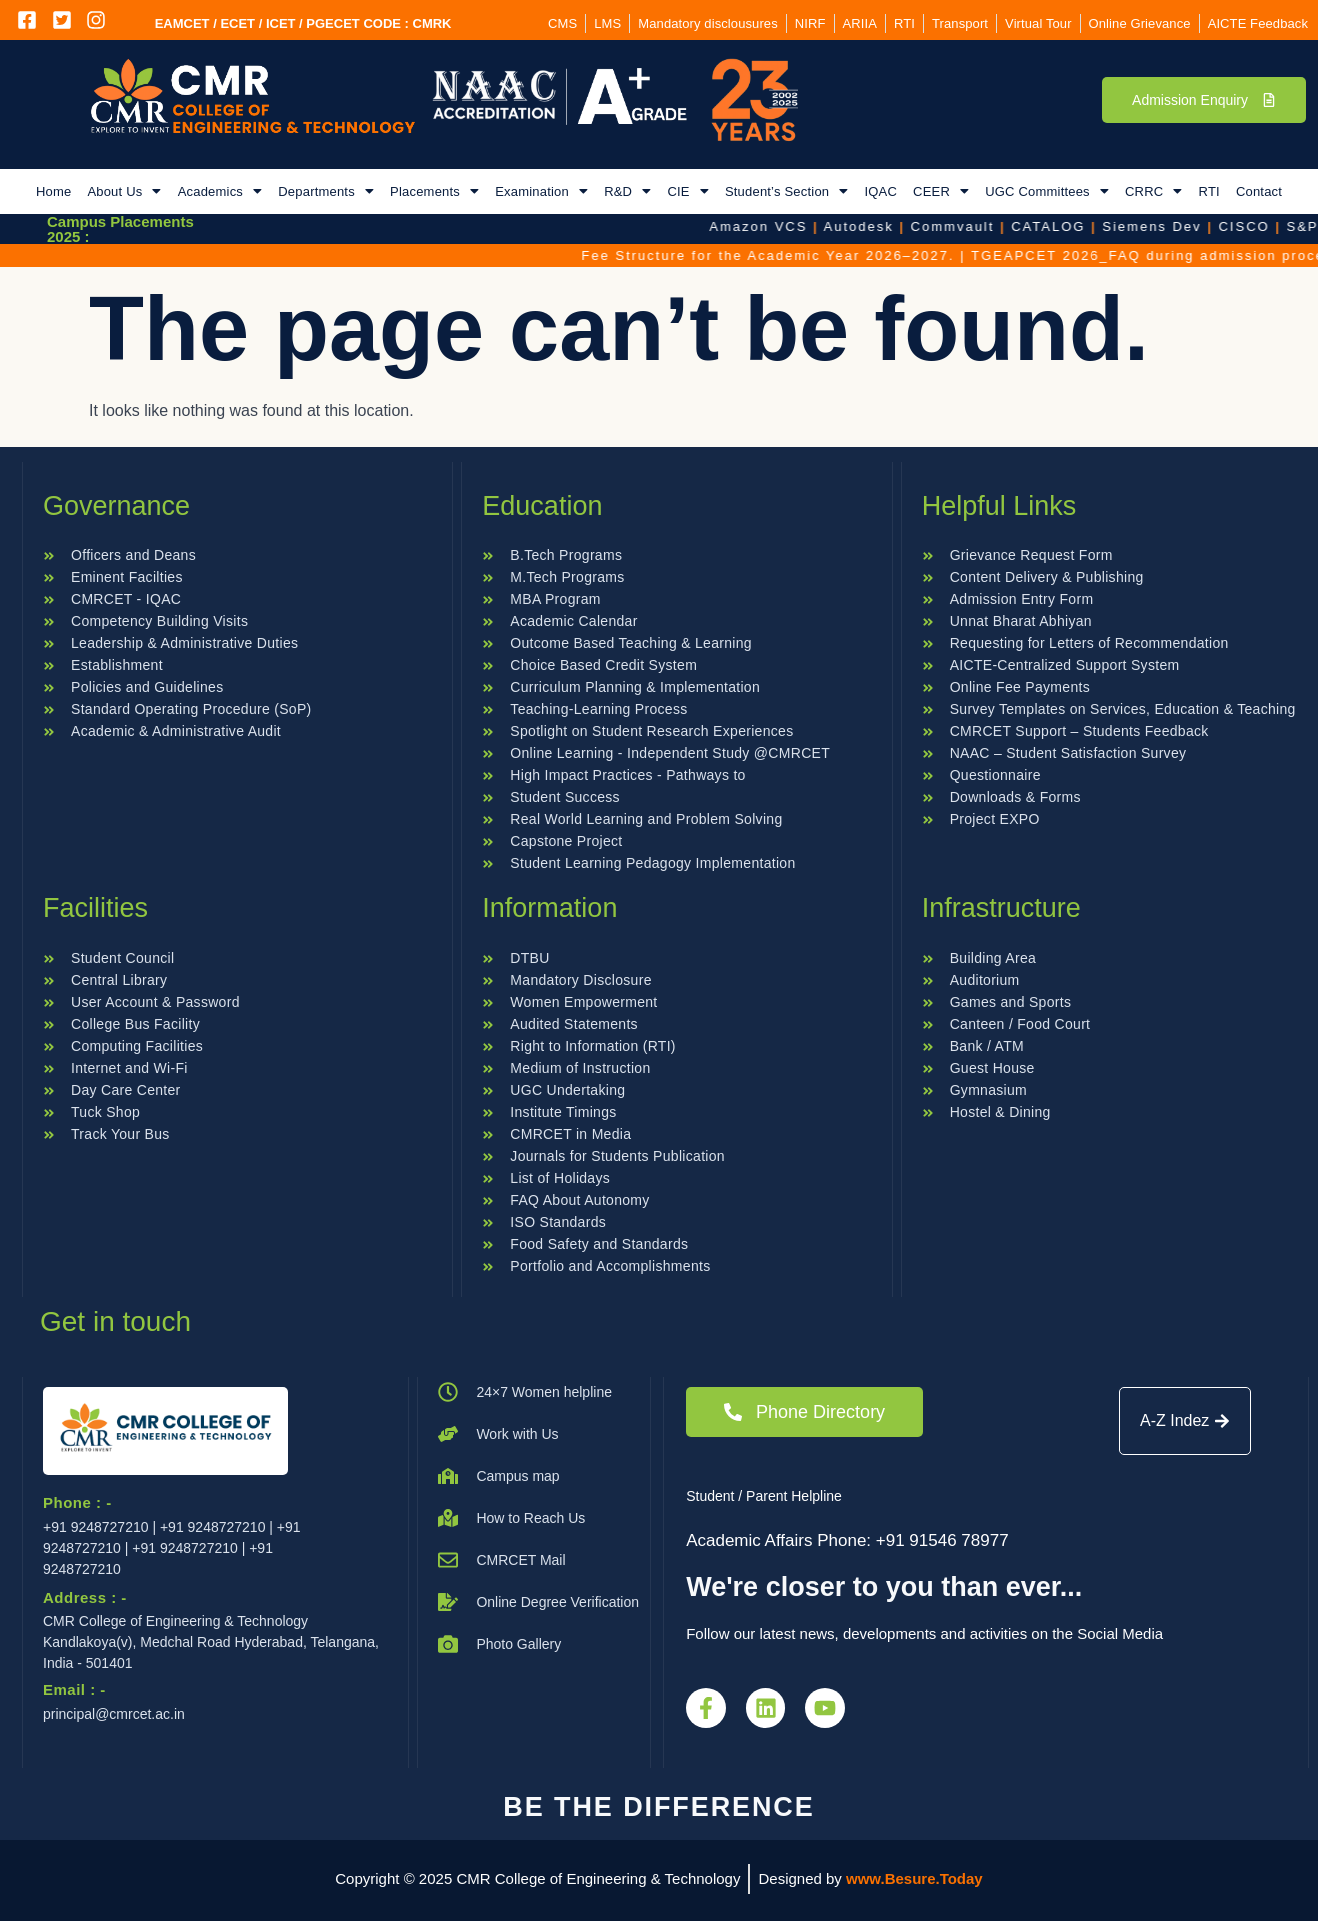 The width and height of the screenshot is (1318, 1921). What do you see at coordinates (53, 191) in the screenshot?
I see `Home` at bounding box center [53, 191].